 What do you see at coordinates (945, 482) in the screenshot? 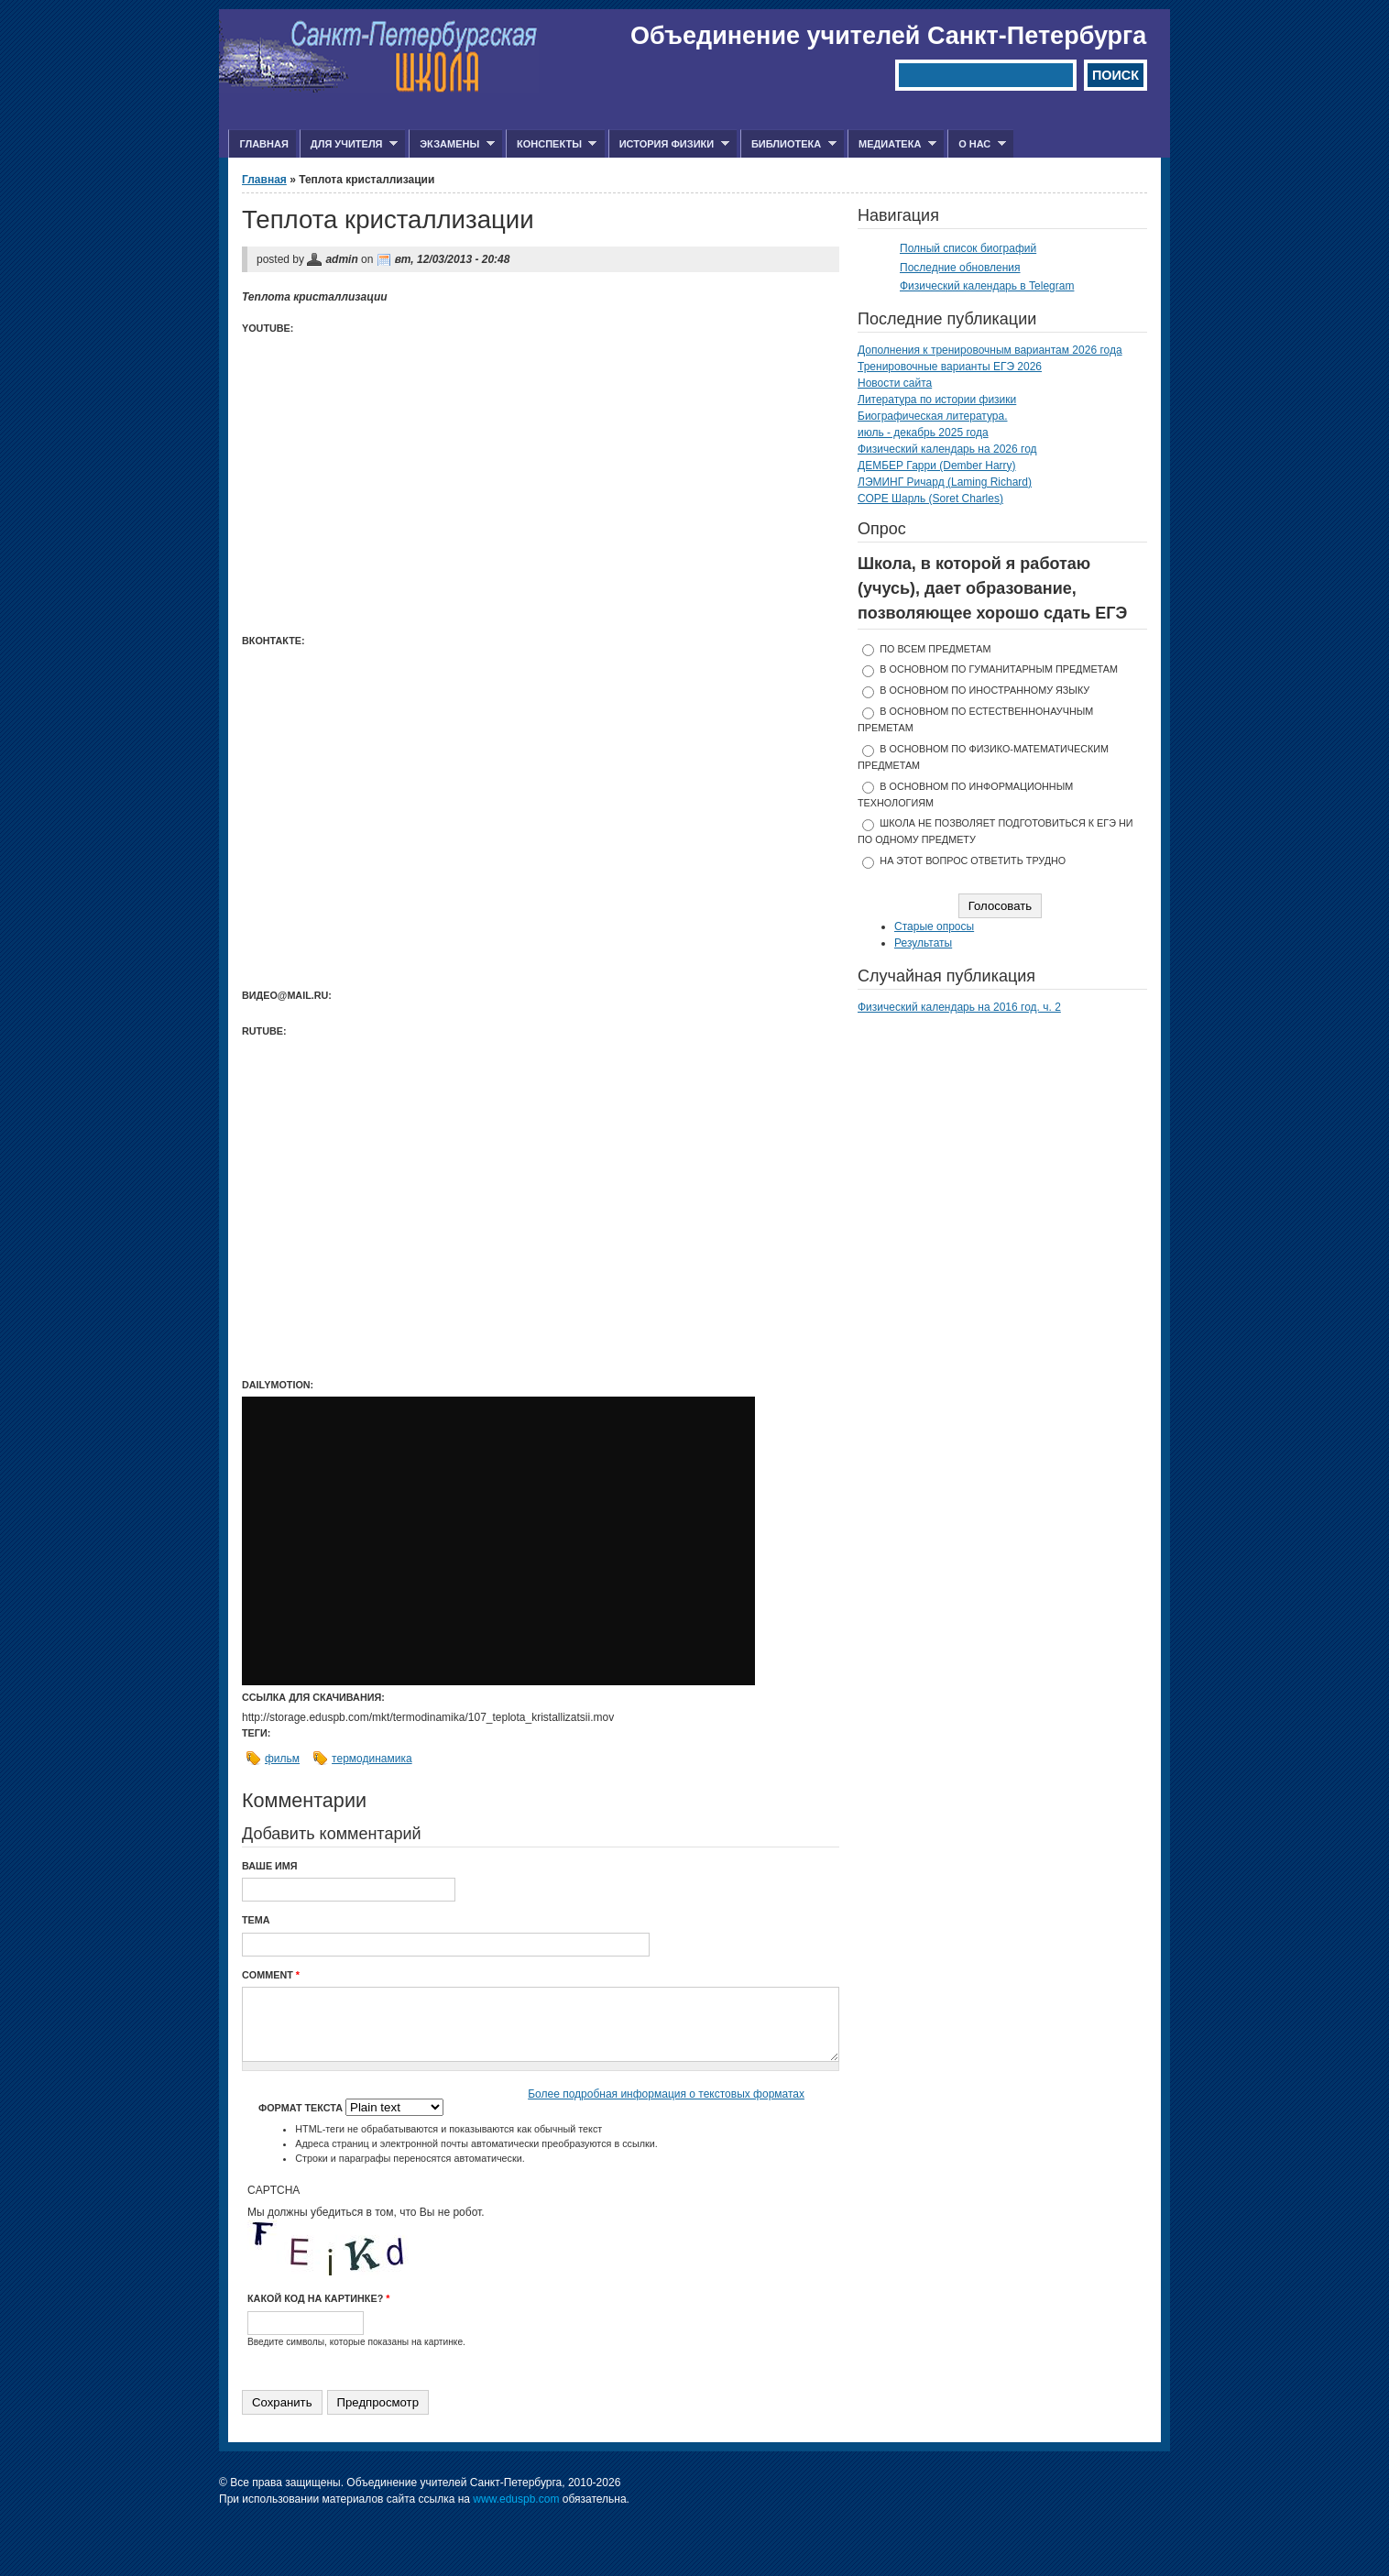
I see `ЛЭМИНГ Ричард (Laming Richard)` at bounding box center [945, 482].